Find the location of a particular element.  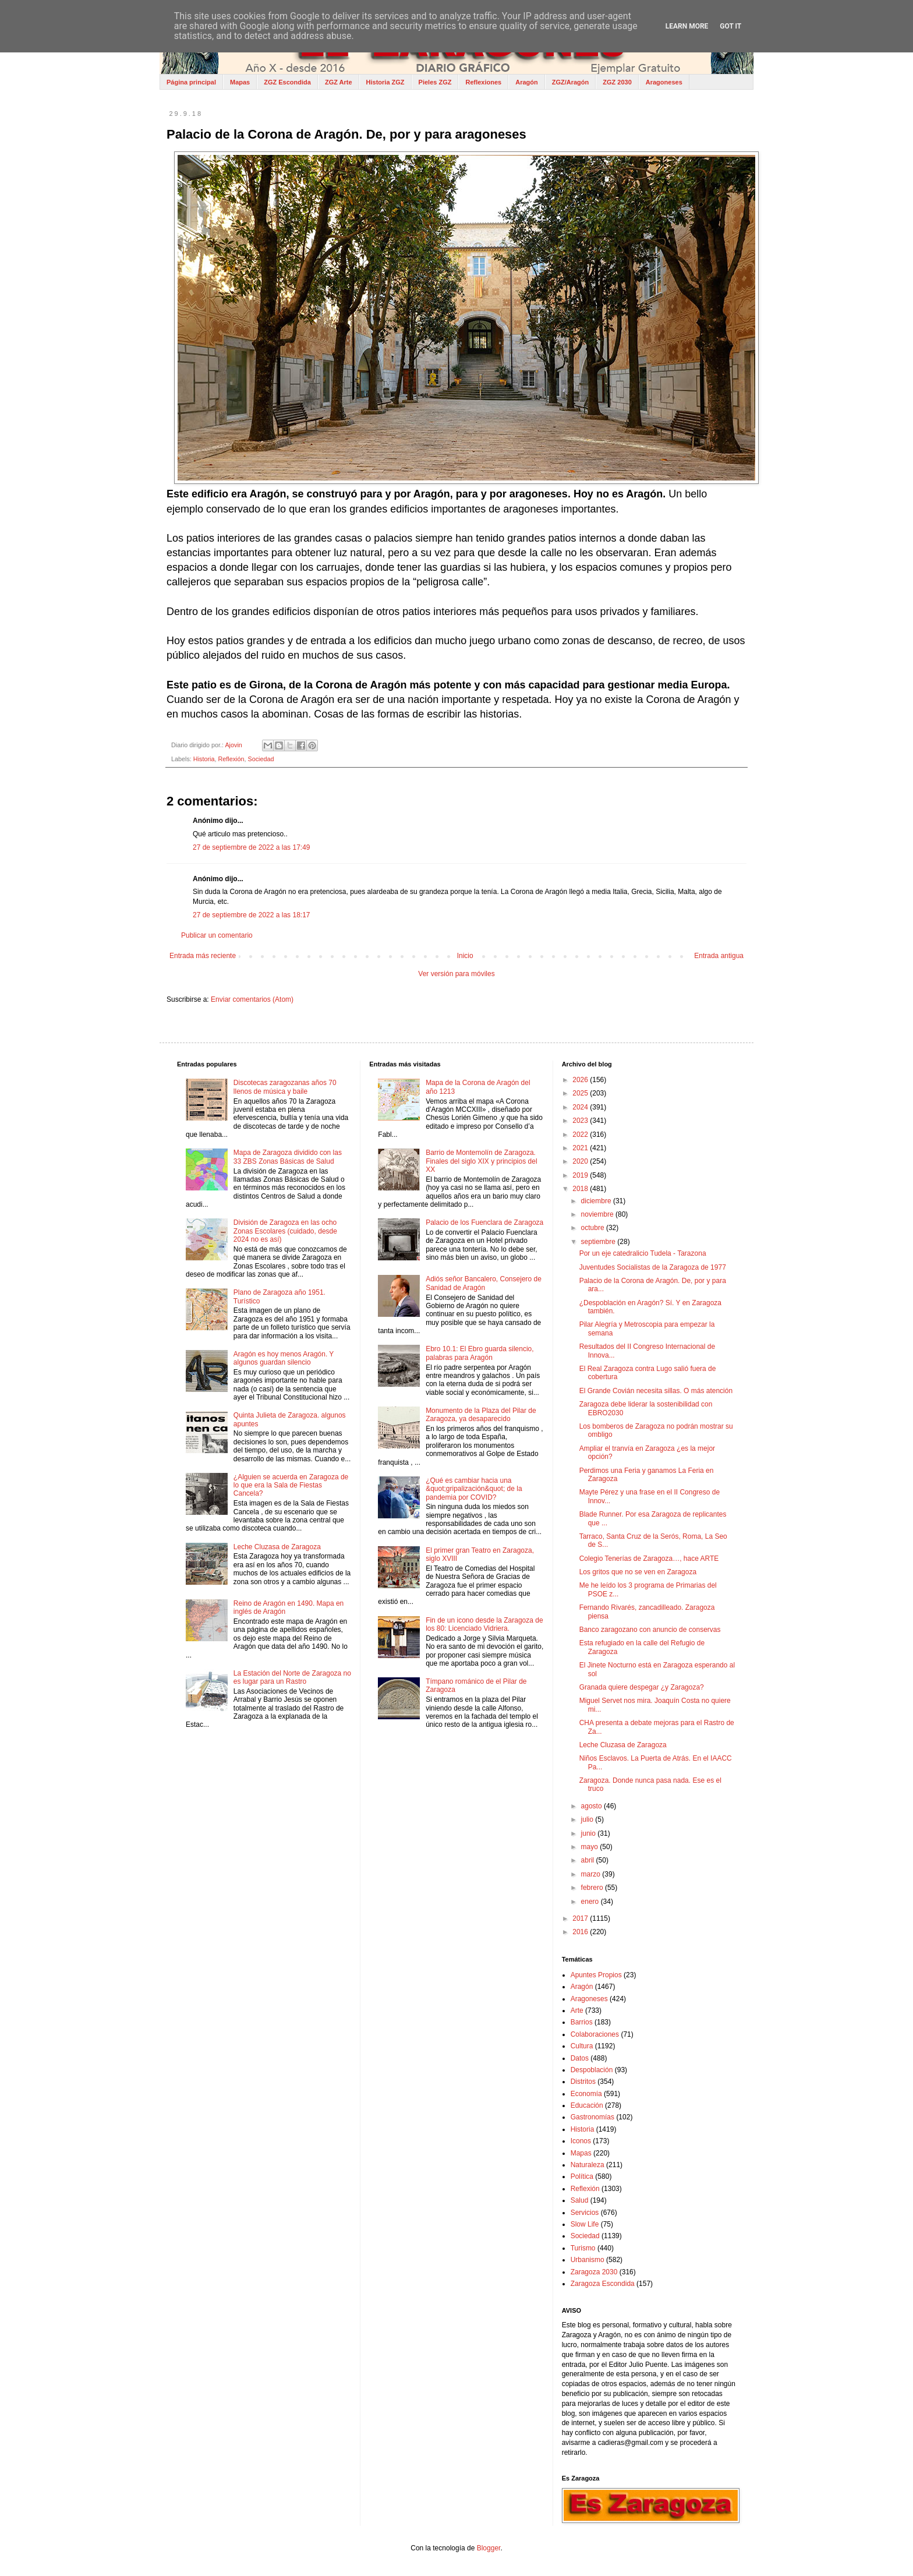

Aragón es hoy menos Aragón. Y algunos guardan silencio is located at coordinates (283, 1358).